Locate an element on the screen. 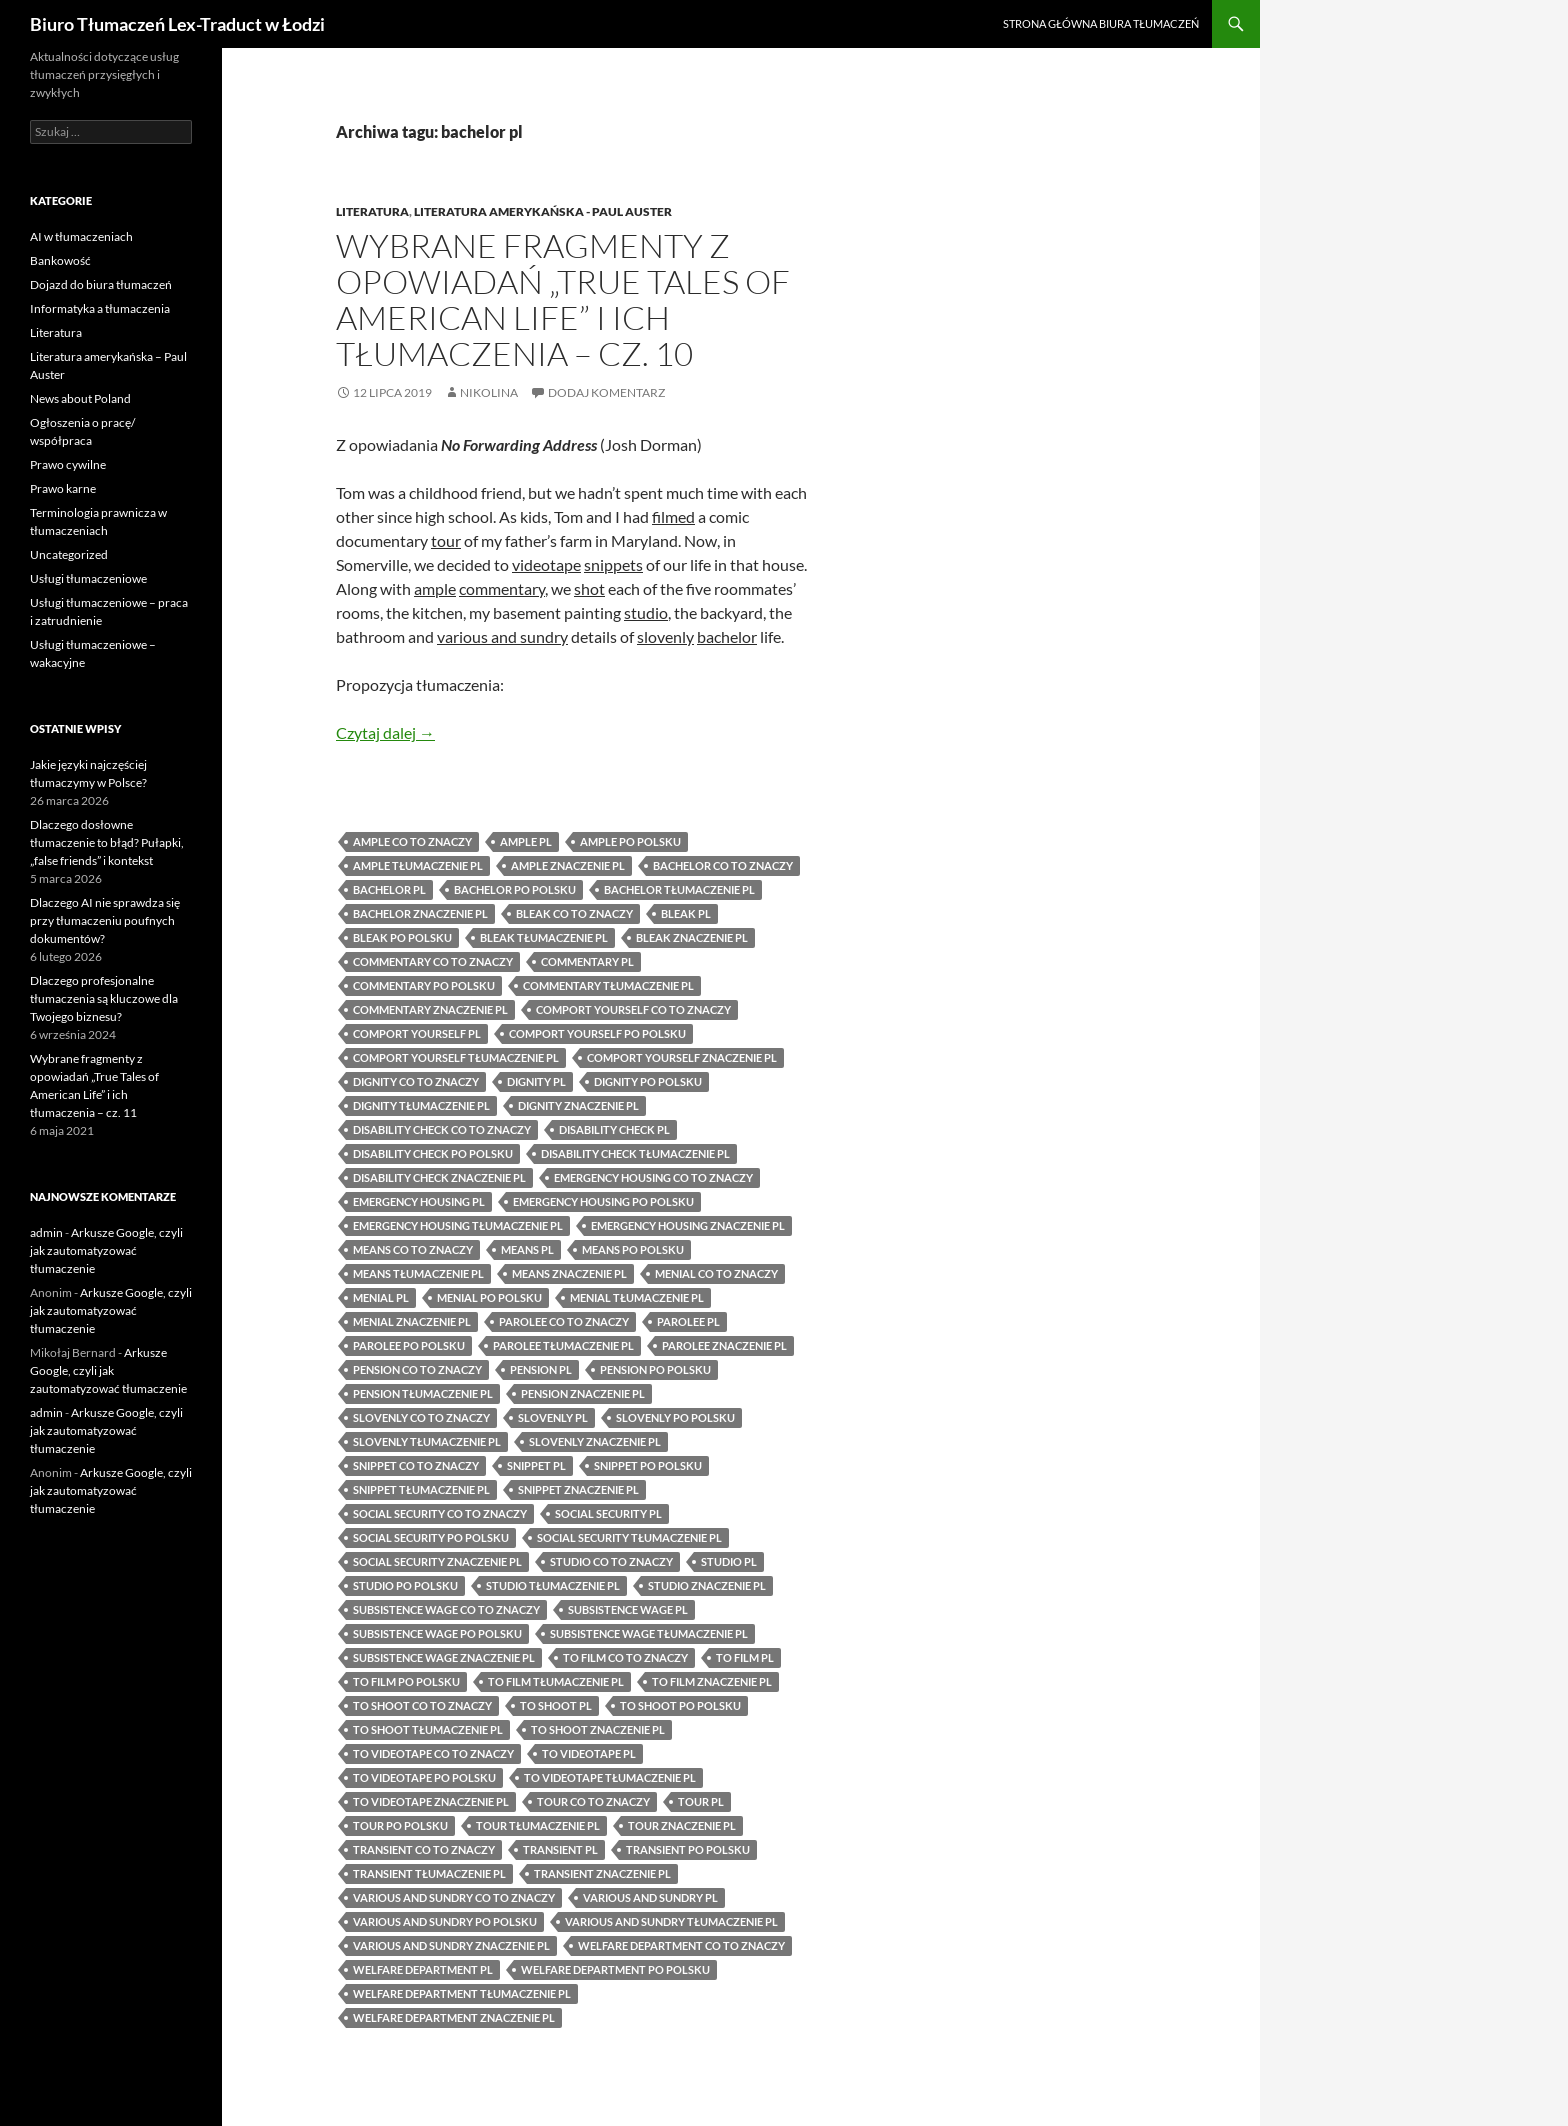 Image resolution: width=1568 pixels, height=2126 pixels. bachelor tłumaczenie pl is located at coordinates (679, 889).